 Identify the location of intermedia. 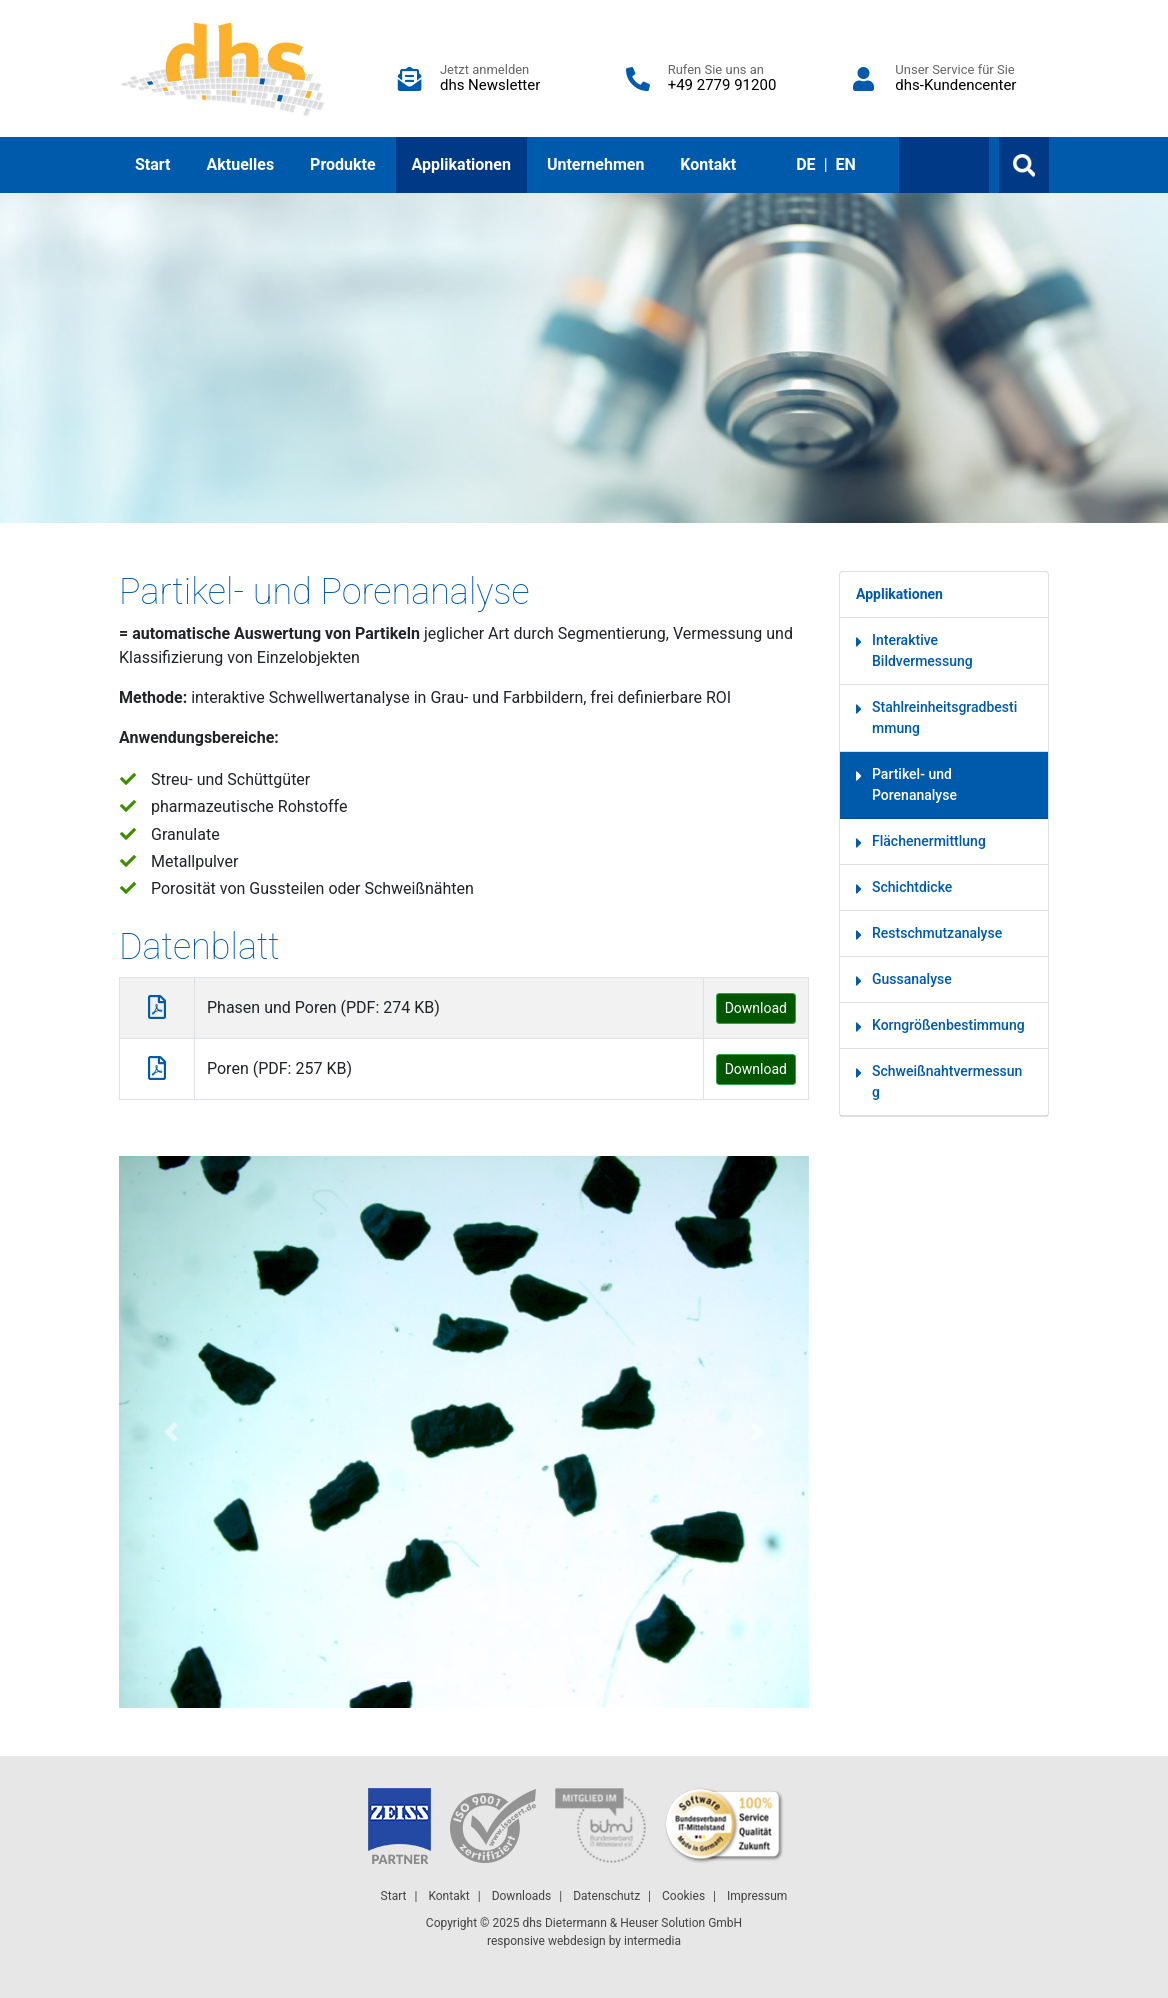
(652, 1941).